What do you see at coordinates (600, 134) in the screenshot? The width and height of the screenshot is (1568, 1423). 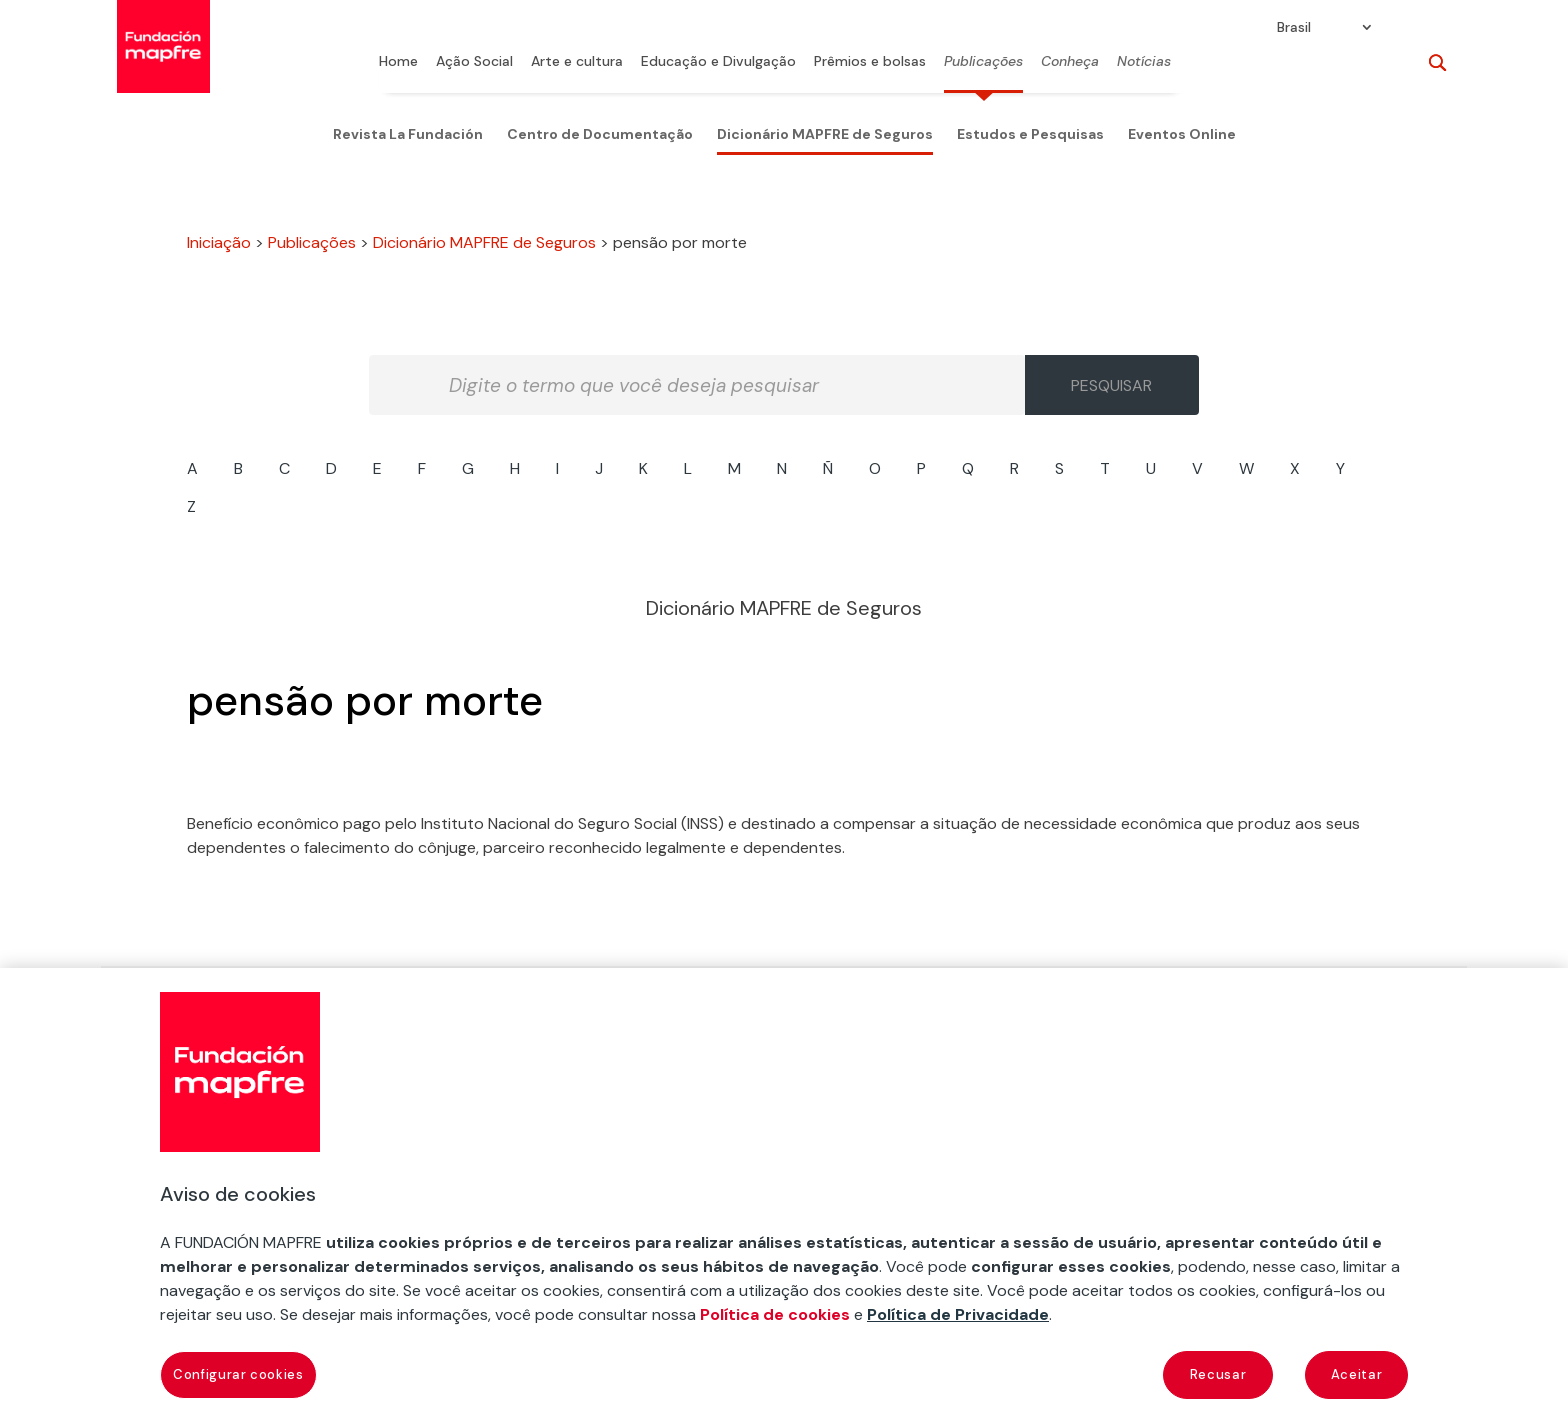 I see `Centro de Documentação` at bounding box center [600, 134].